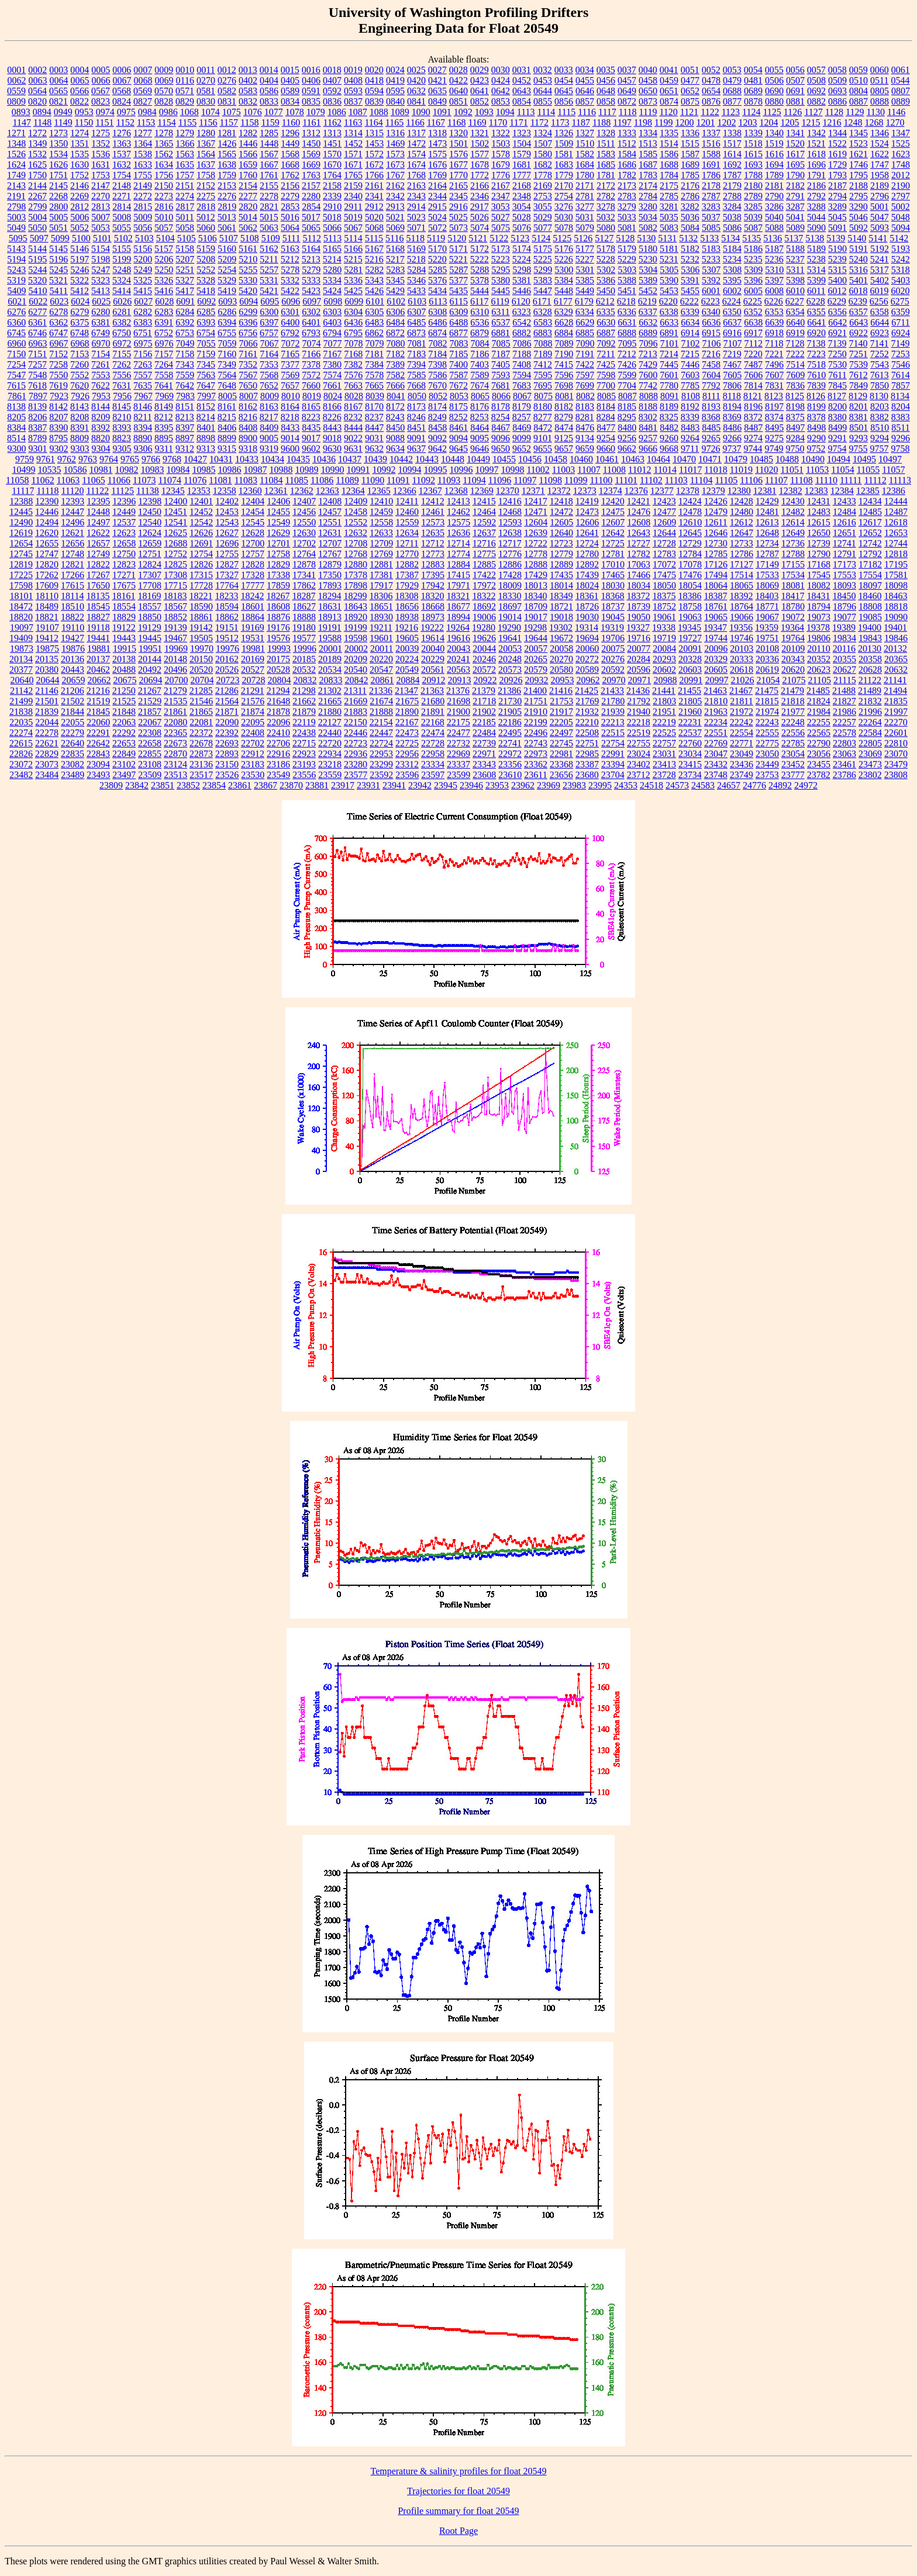  Describe the element at coordinates (16, 375) in the screenshot. I see `7547` at that location.